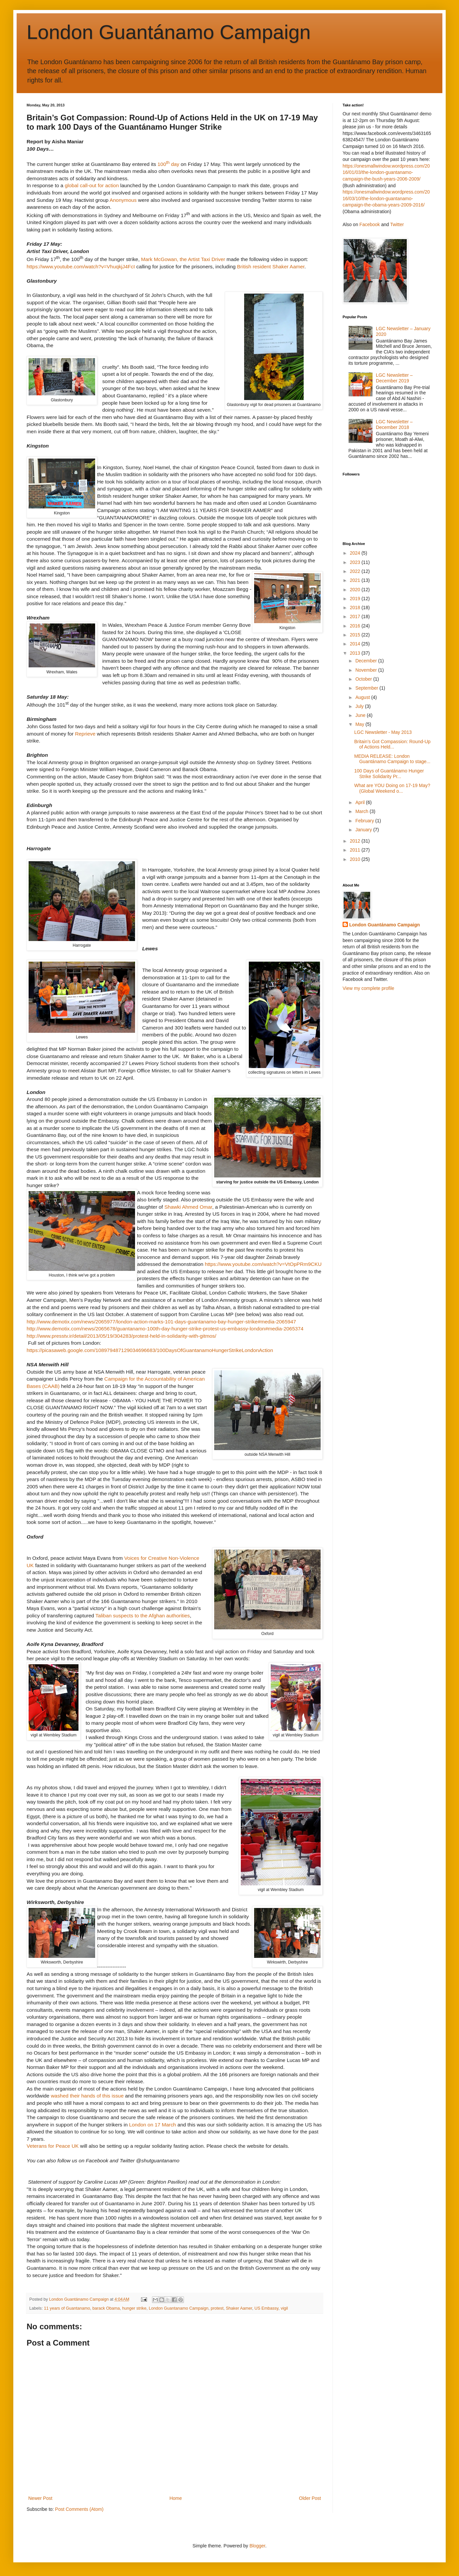  Describe the element at coordinates (365, 820) in the screenshot. I see `February` at that location.